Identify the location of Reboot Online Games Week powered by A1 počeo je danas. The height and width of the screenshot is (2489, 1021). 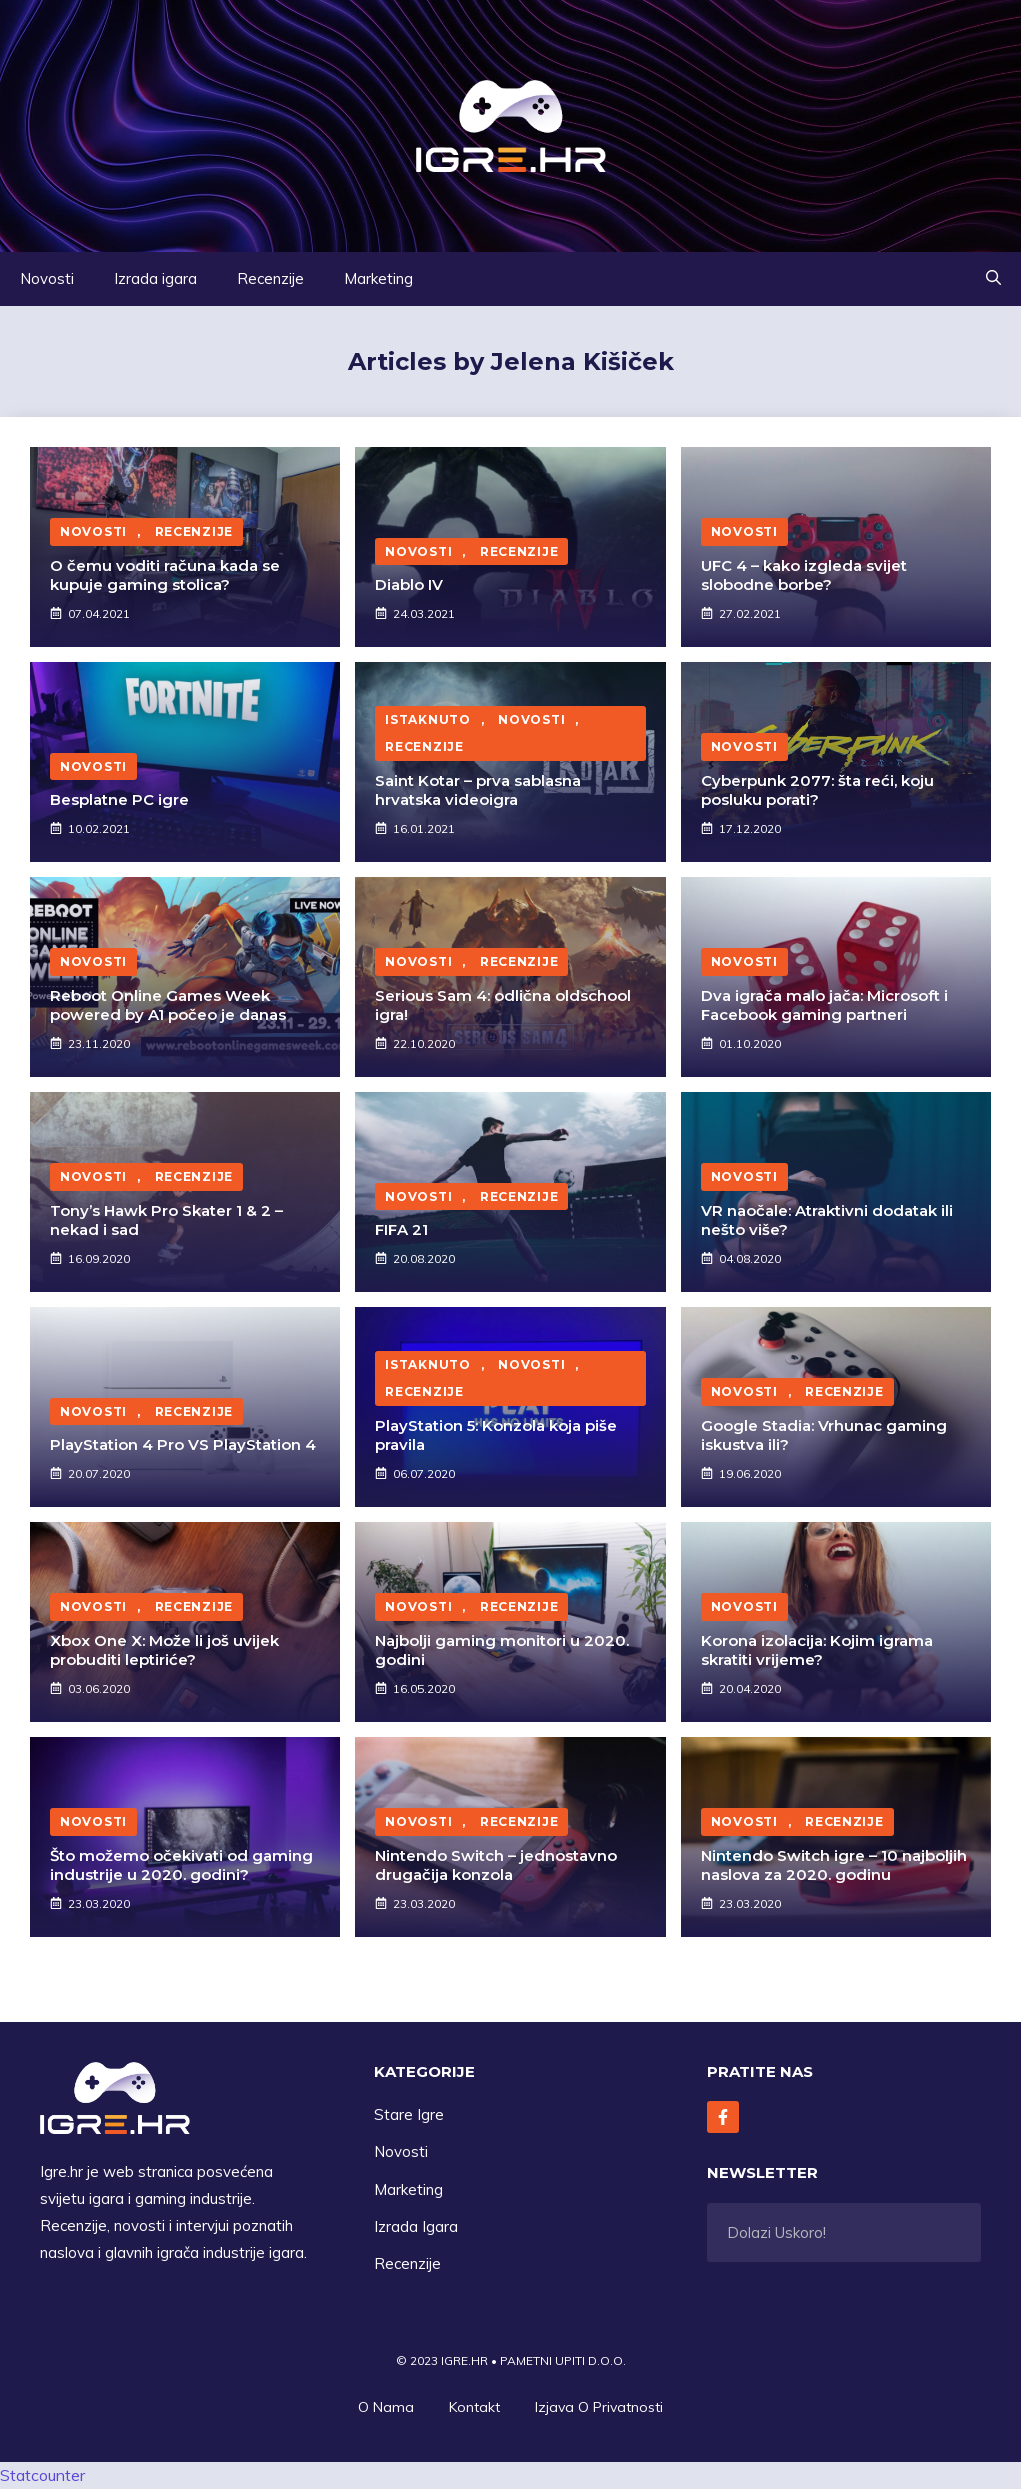
(168, 1005).